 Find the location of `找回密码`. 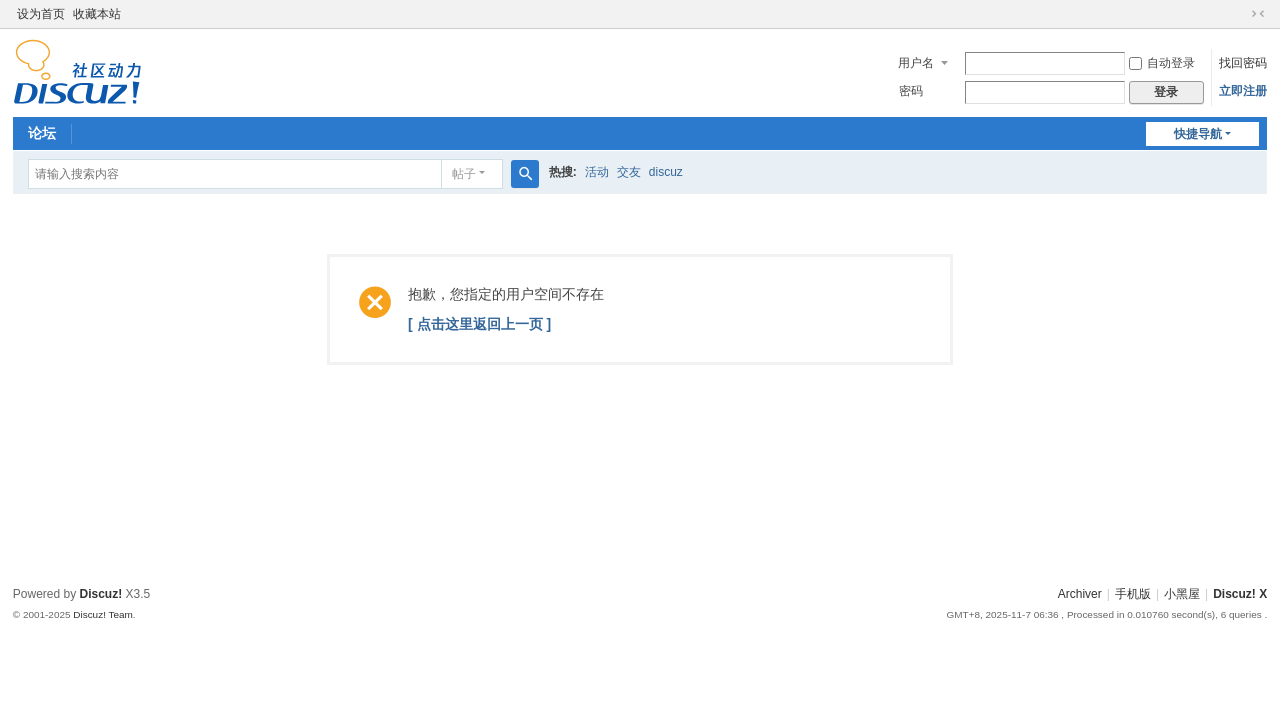

找回密码 is located at coordinates (1243, 63).